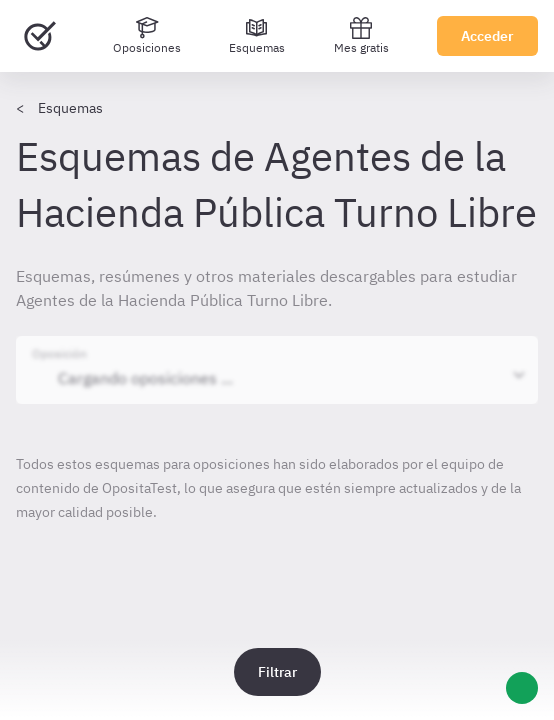  What do you see at coordinates (40, 36) in the screenshot?
I see `[Ir al inicio]` at bounding box center [40, 36].